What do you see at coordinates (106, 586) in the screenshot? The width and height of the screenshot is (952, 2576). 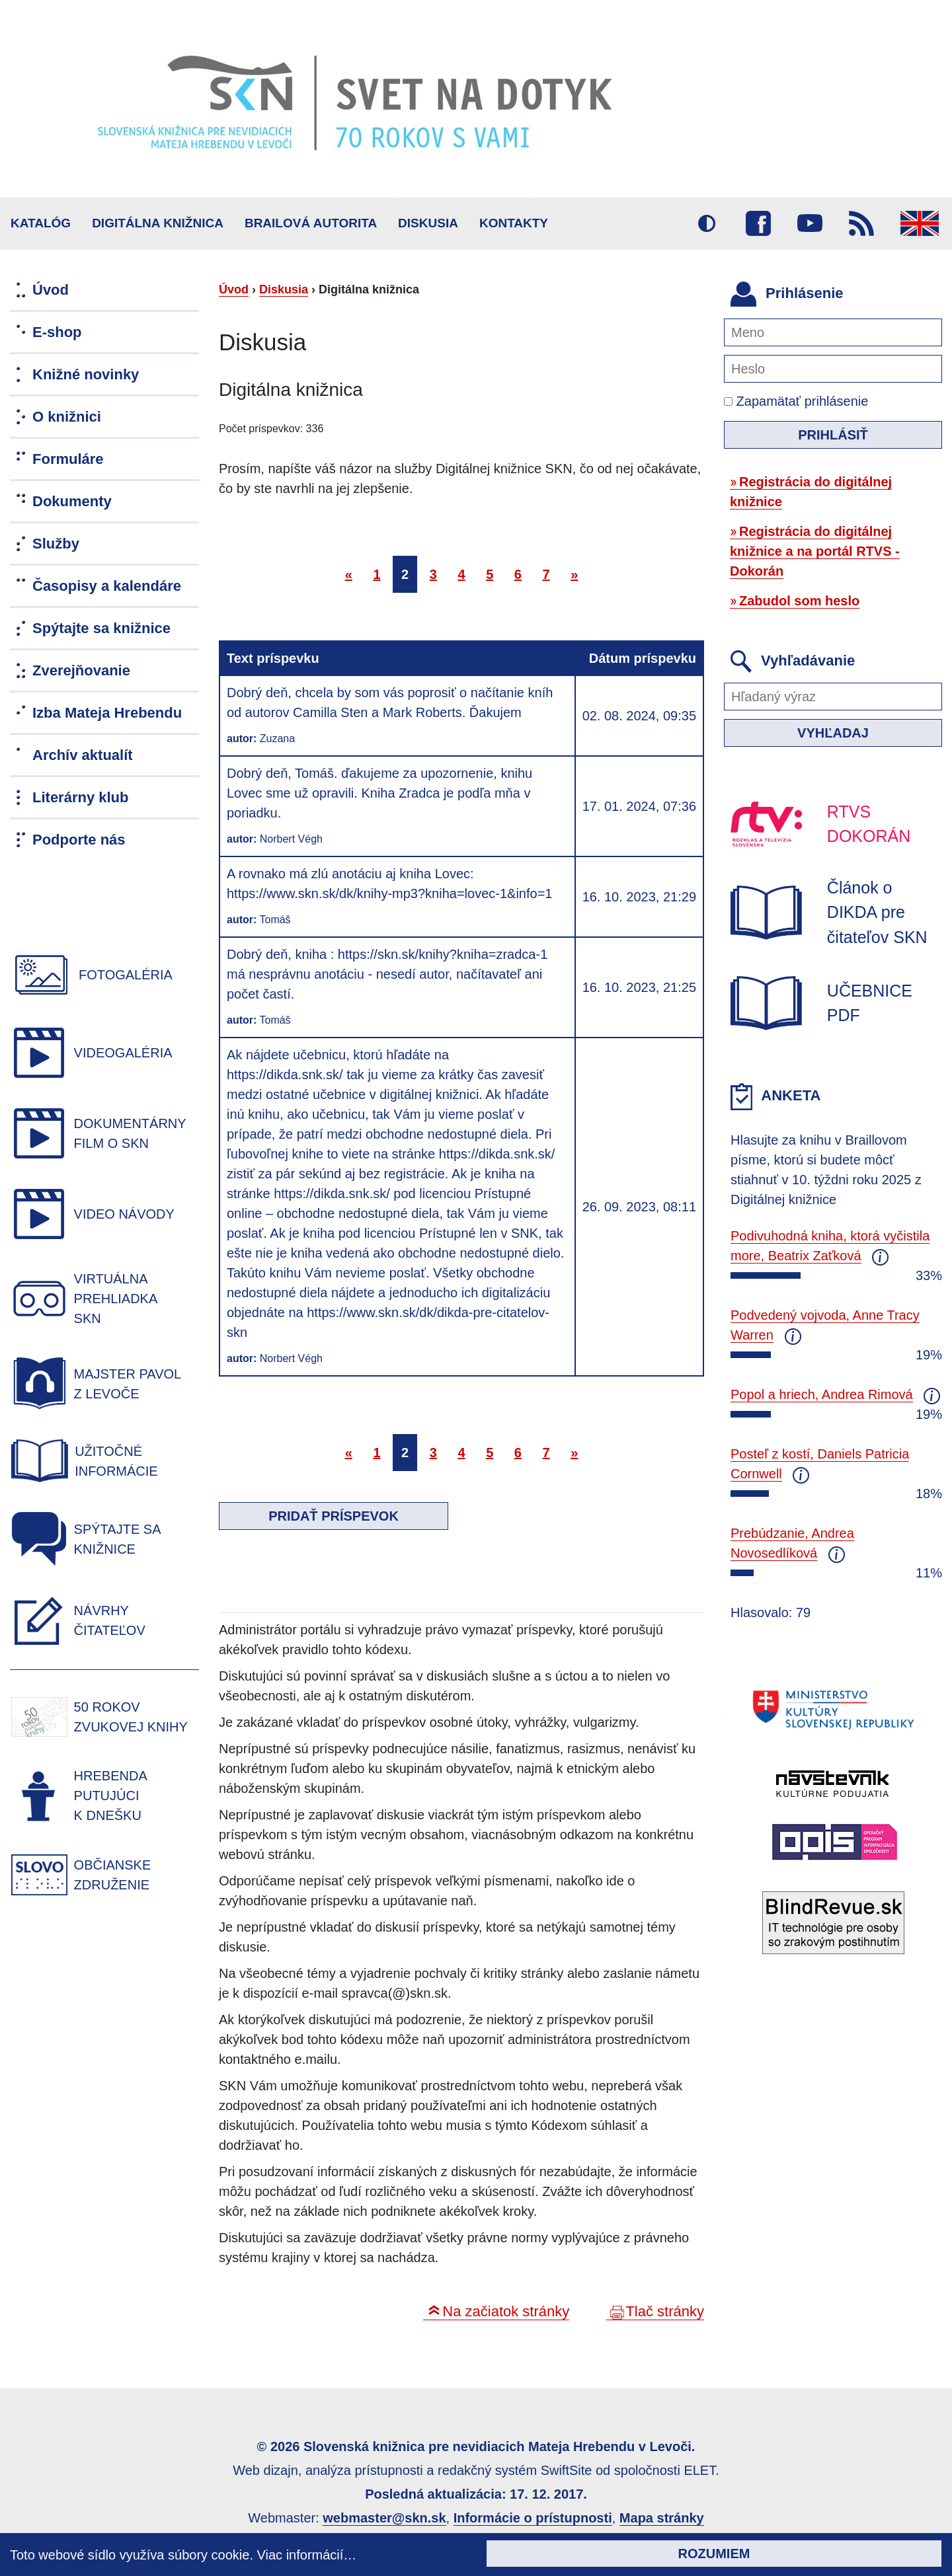 I see `Časopisy a kalendáre [menuitem]` at bounding box center [106, 586].